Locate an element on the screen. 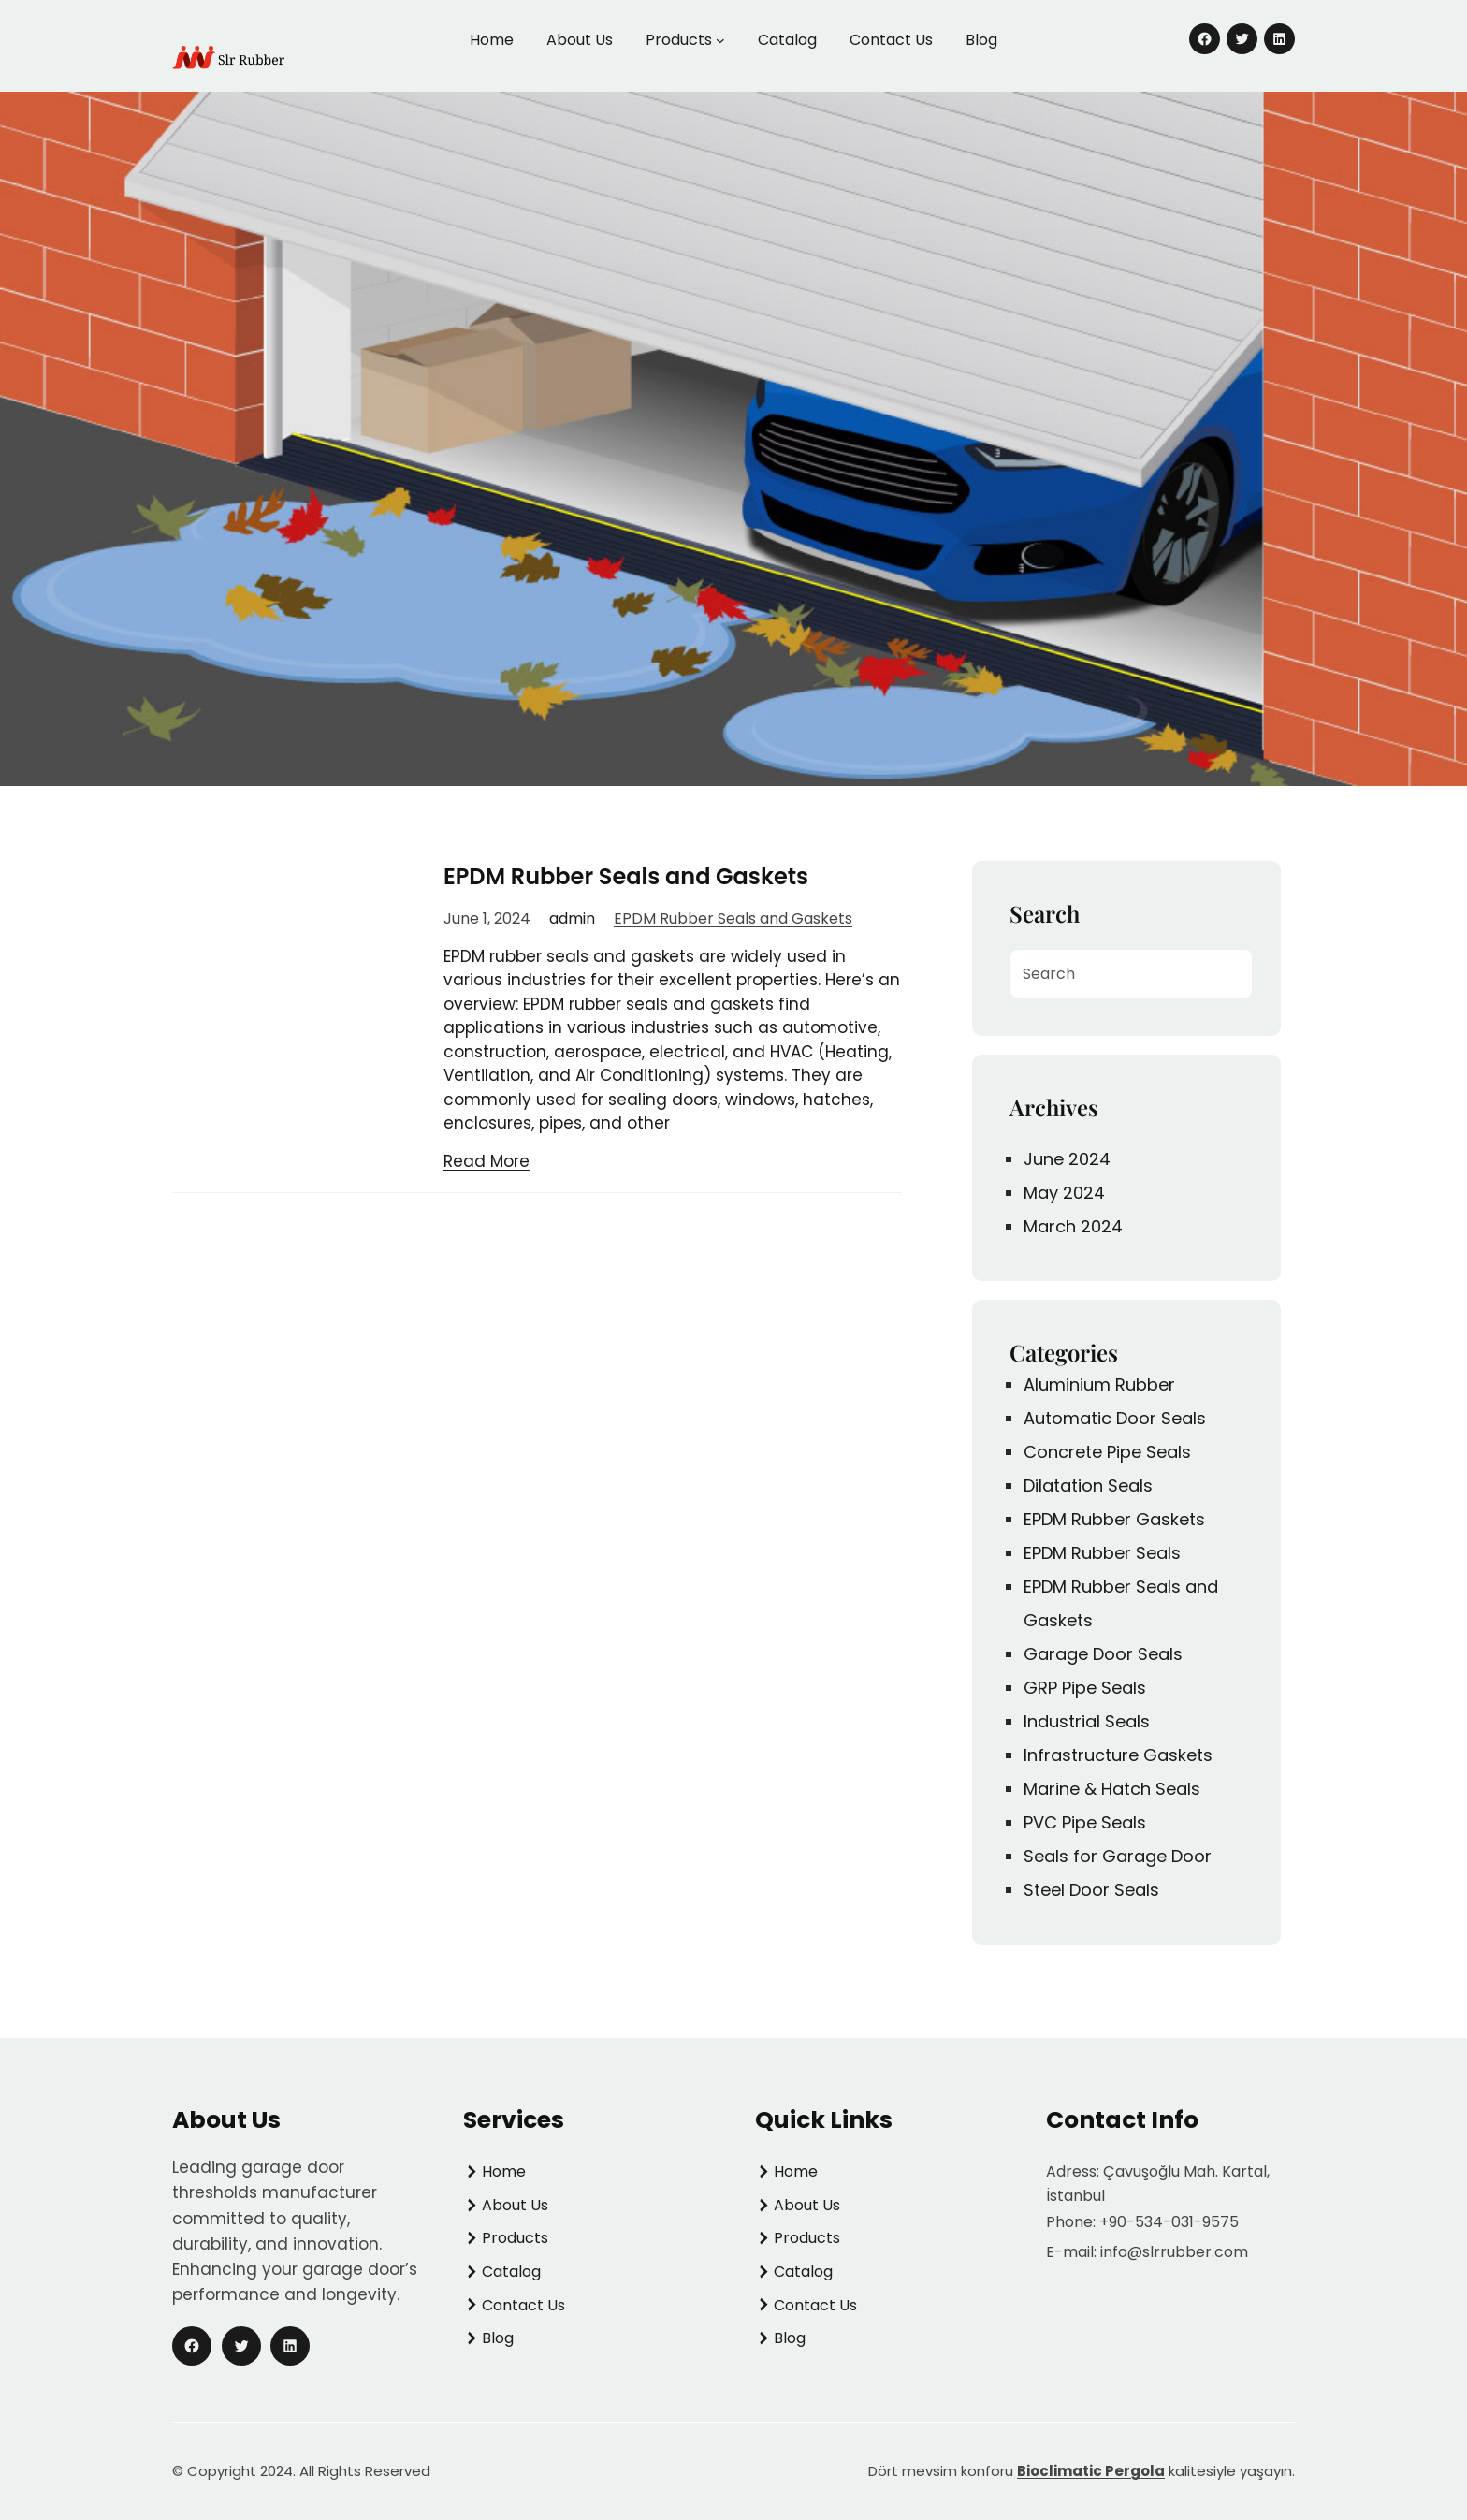 This screenshot has height=2520, width=1467. Read More is located at coordinates (486, 1161).